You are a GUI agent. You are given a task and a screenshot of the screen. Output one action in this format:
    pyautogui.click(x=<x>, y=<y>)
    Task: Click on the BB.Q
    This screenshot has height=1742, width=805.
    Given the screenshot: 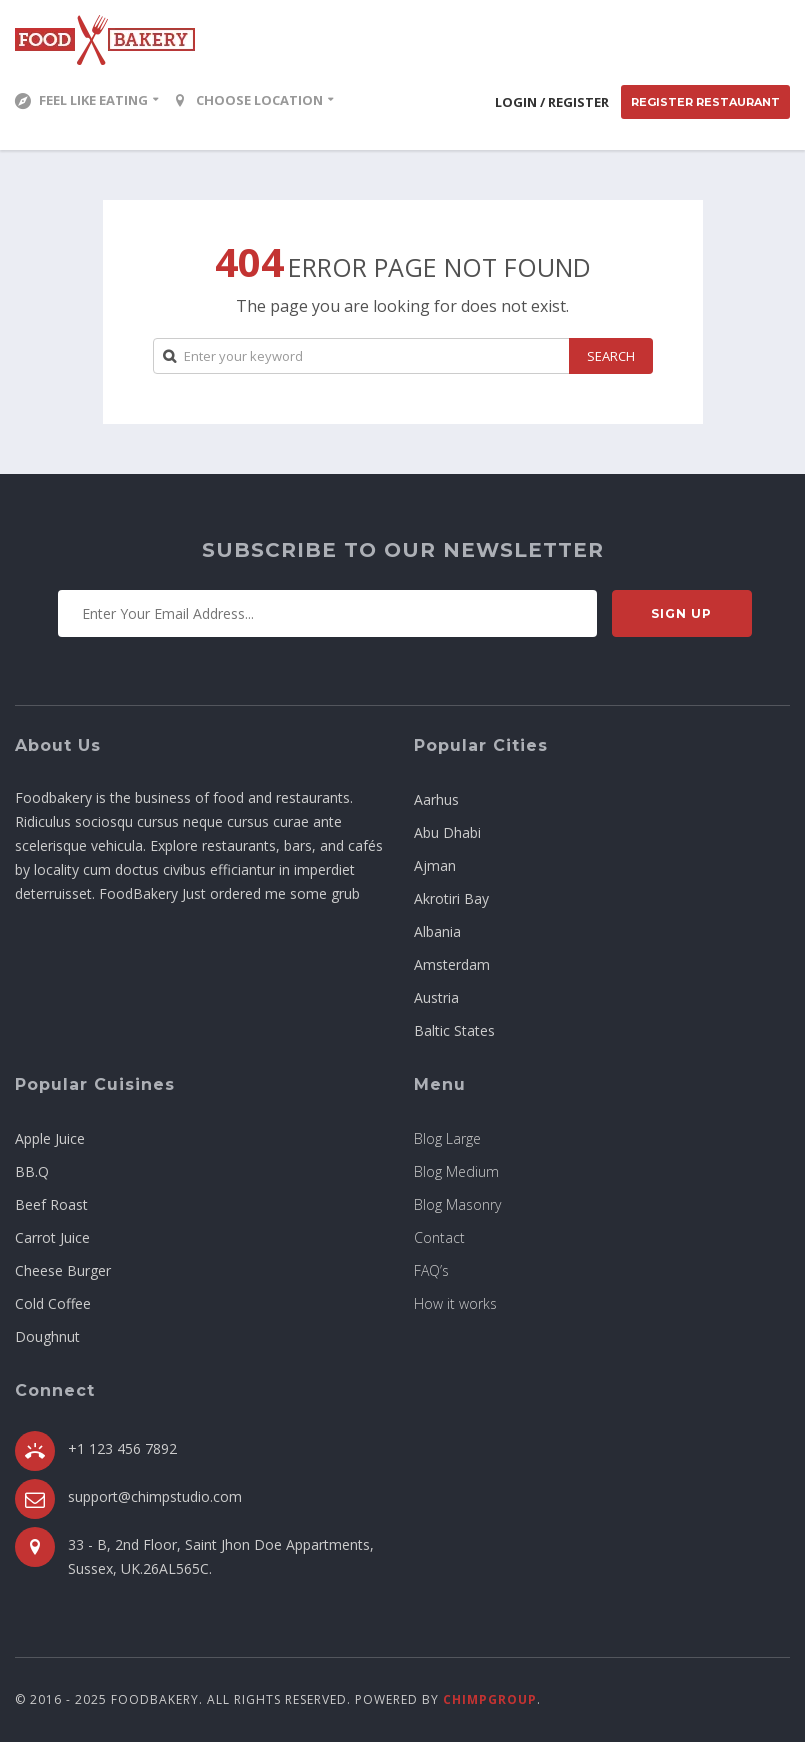 What is the action you would take?
    pyautogui.click(x=32, y=1171)
    